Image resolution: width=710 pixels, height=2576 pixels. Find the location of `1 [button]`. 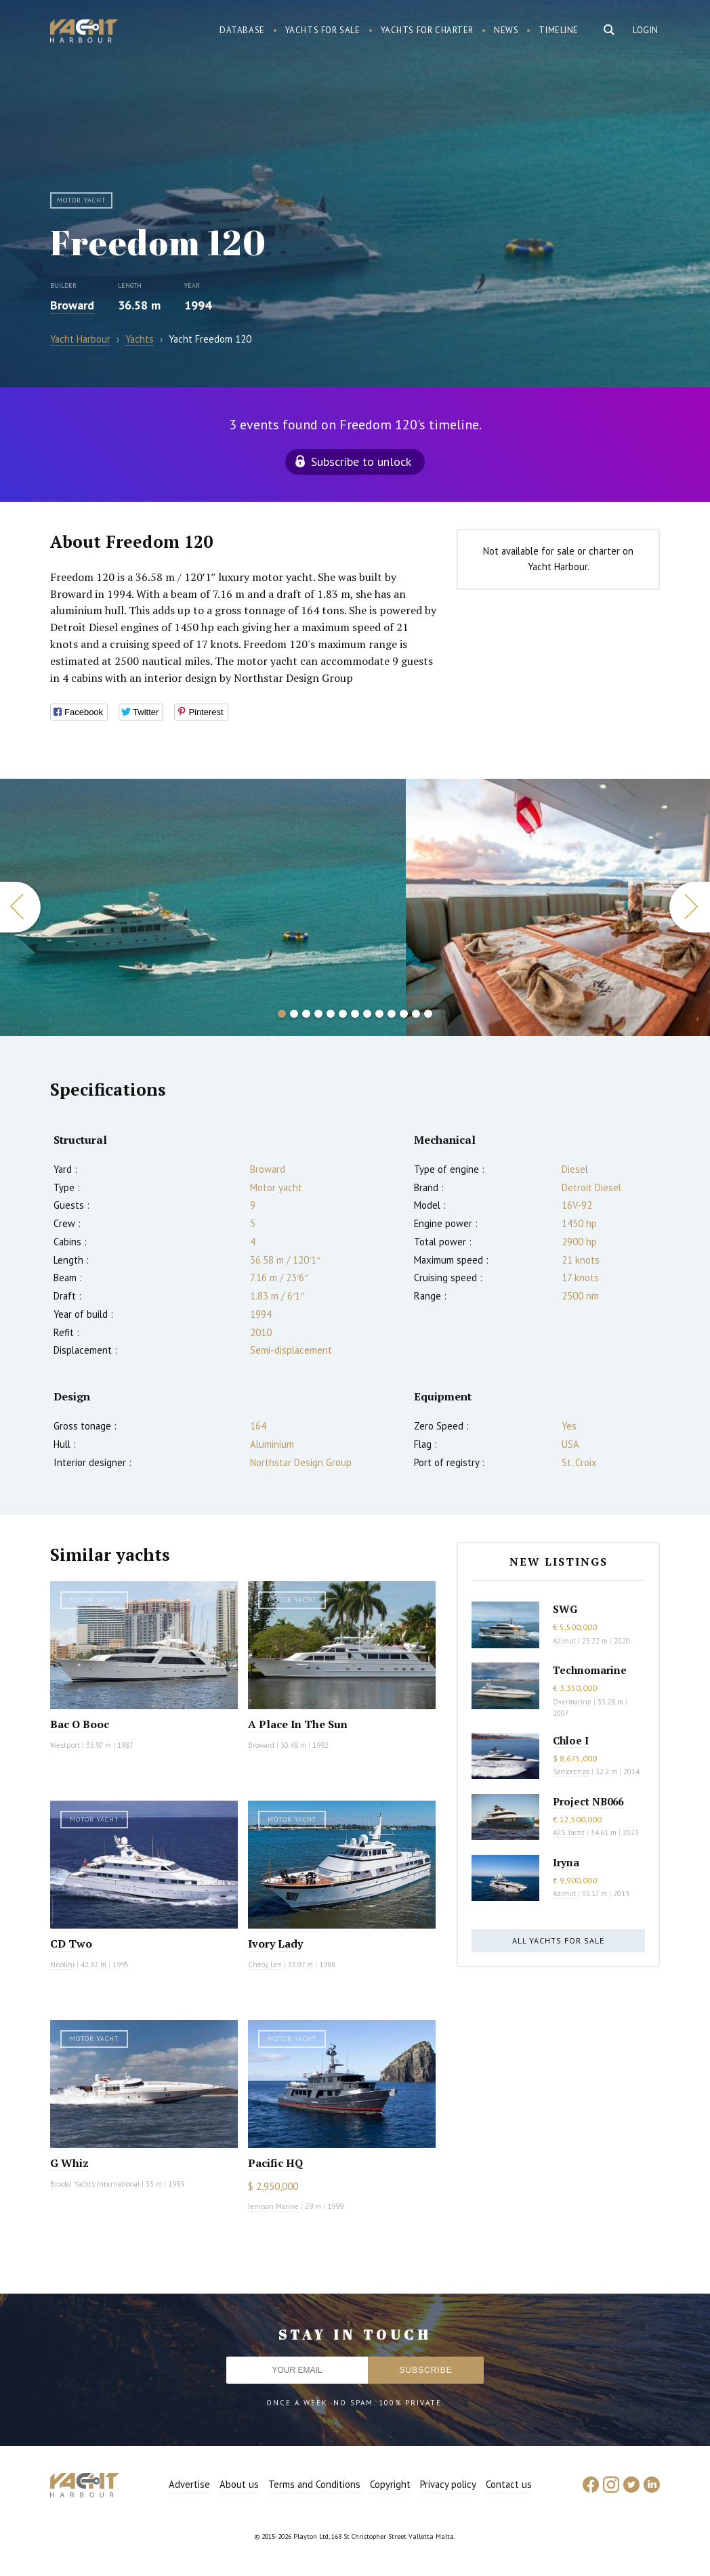

1 [button] is located at coordinates (282, 1014).